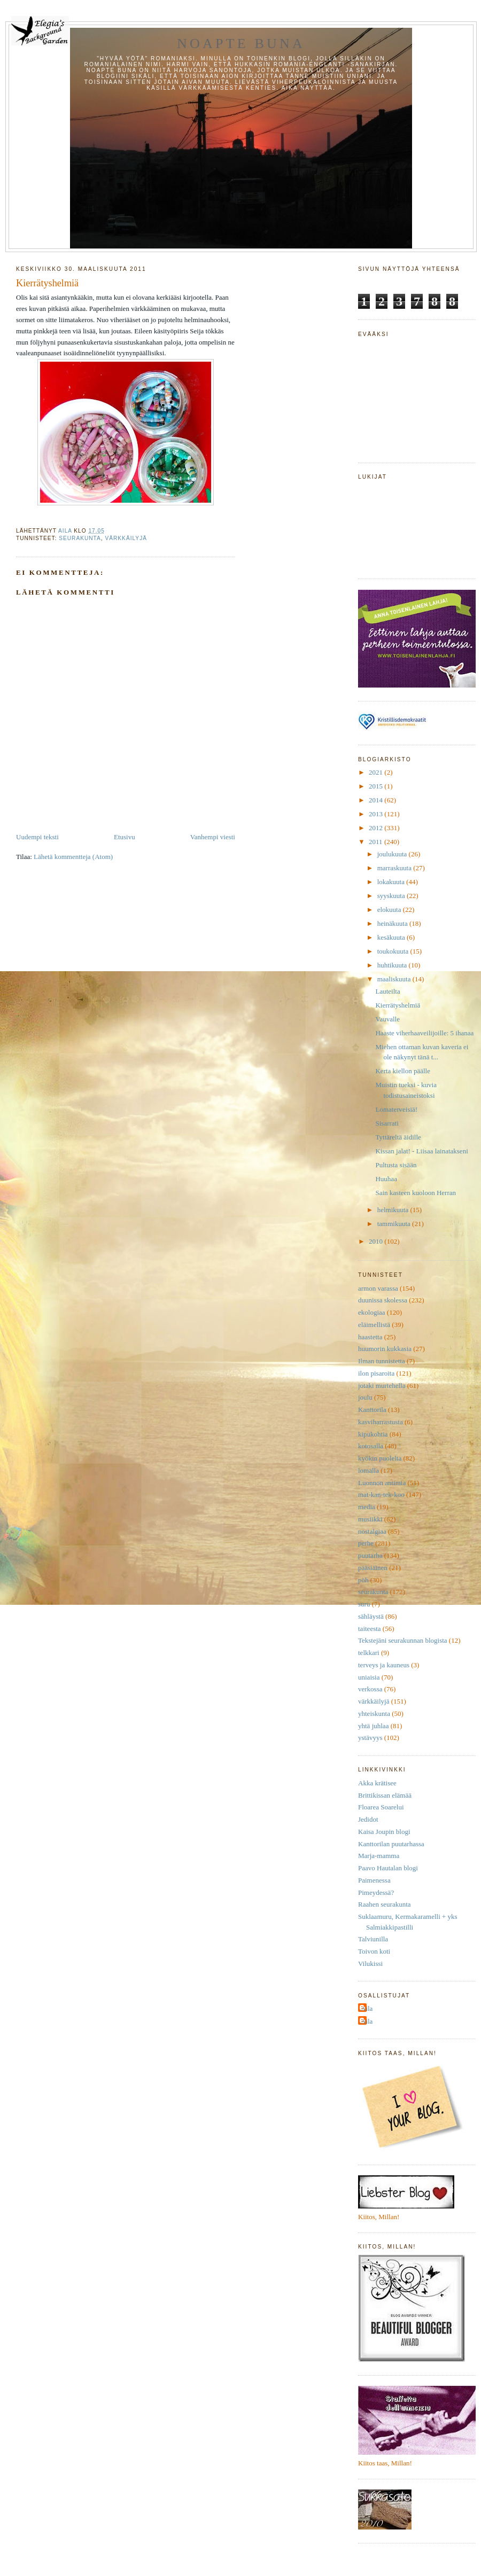 The image size is (481, 2576). What do you see at coordinates (398, 1137) in the screenshot?
I see `Tyttäreltä äidille` at bounding box center [398, 1137].